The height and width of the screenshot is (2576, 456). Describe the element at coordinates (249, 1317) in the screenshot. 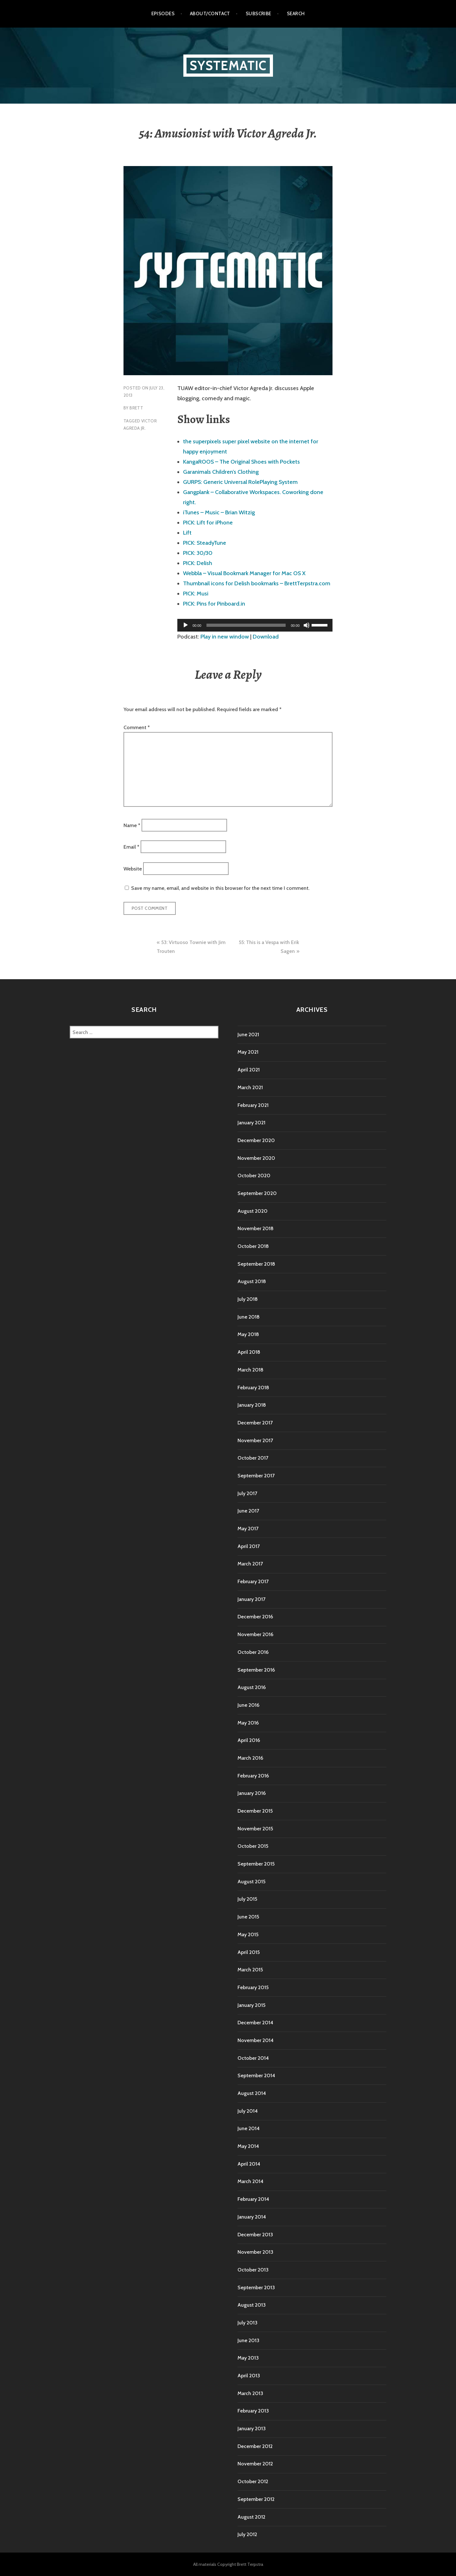

I see `June 2018` at that location.